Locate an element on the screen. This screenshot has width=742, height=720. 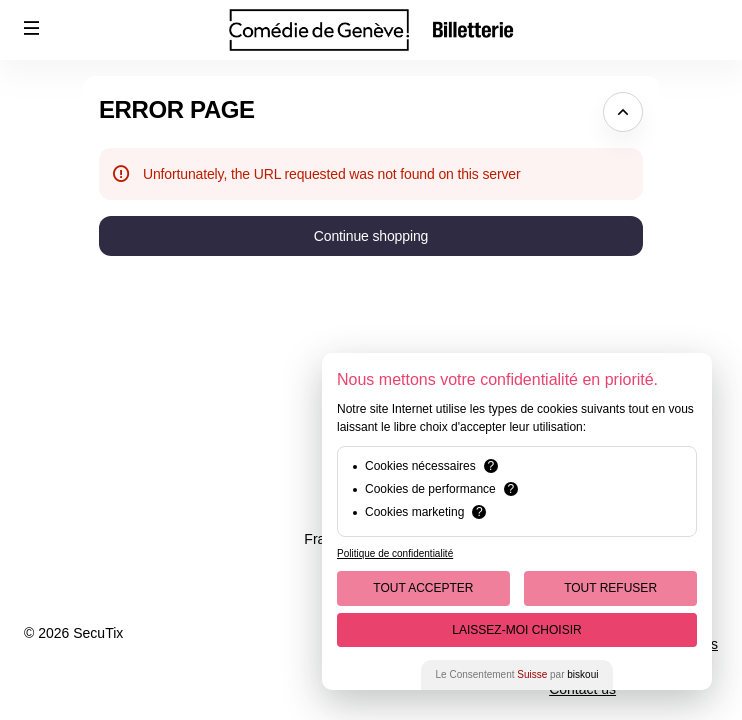
Laissez-moi choisir is located at coordinates (516, 630).